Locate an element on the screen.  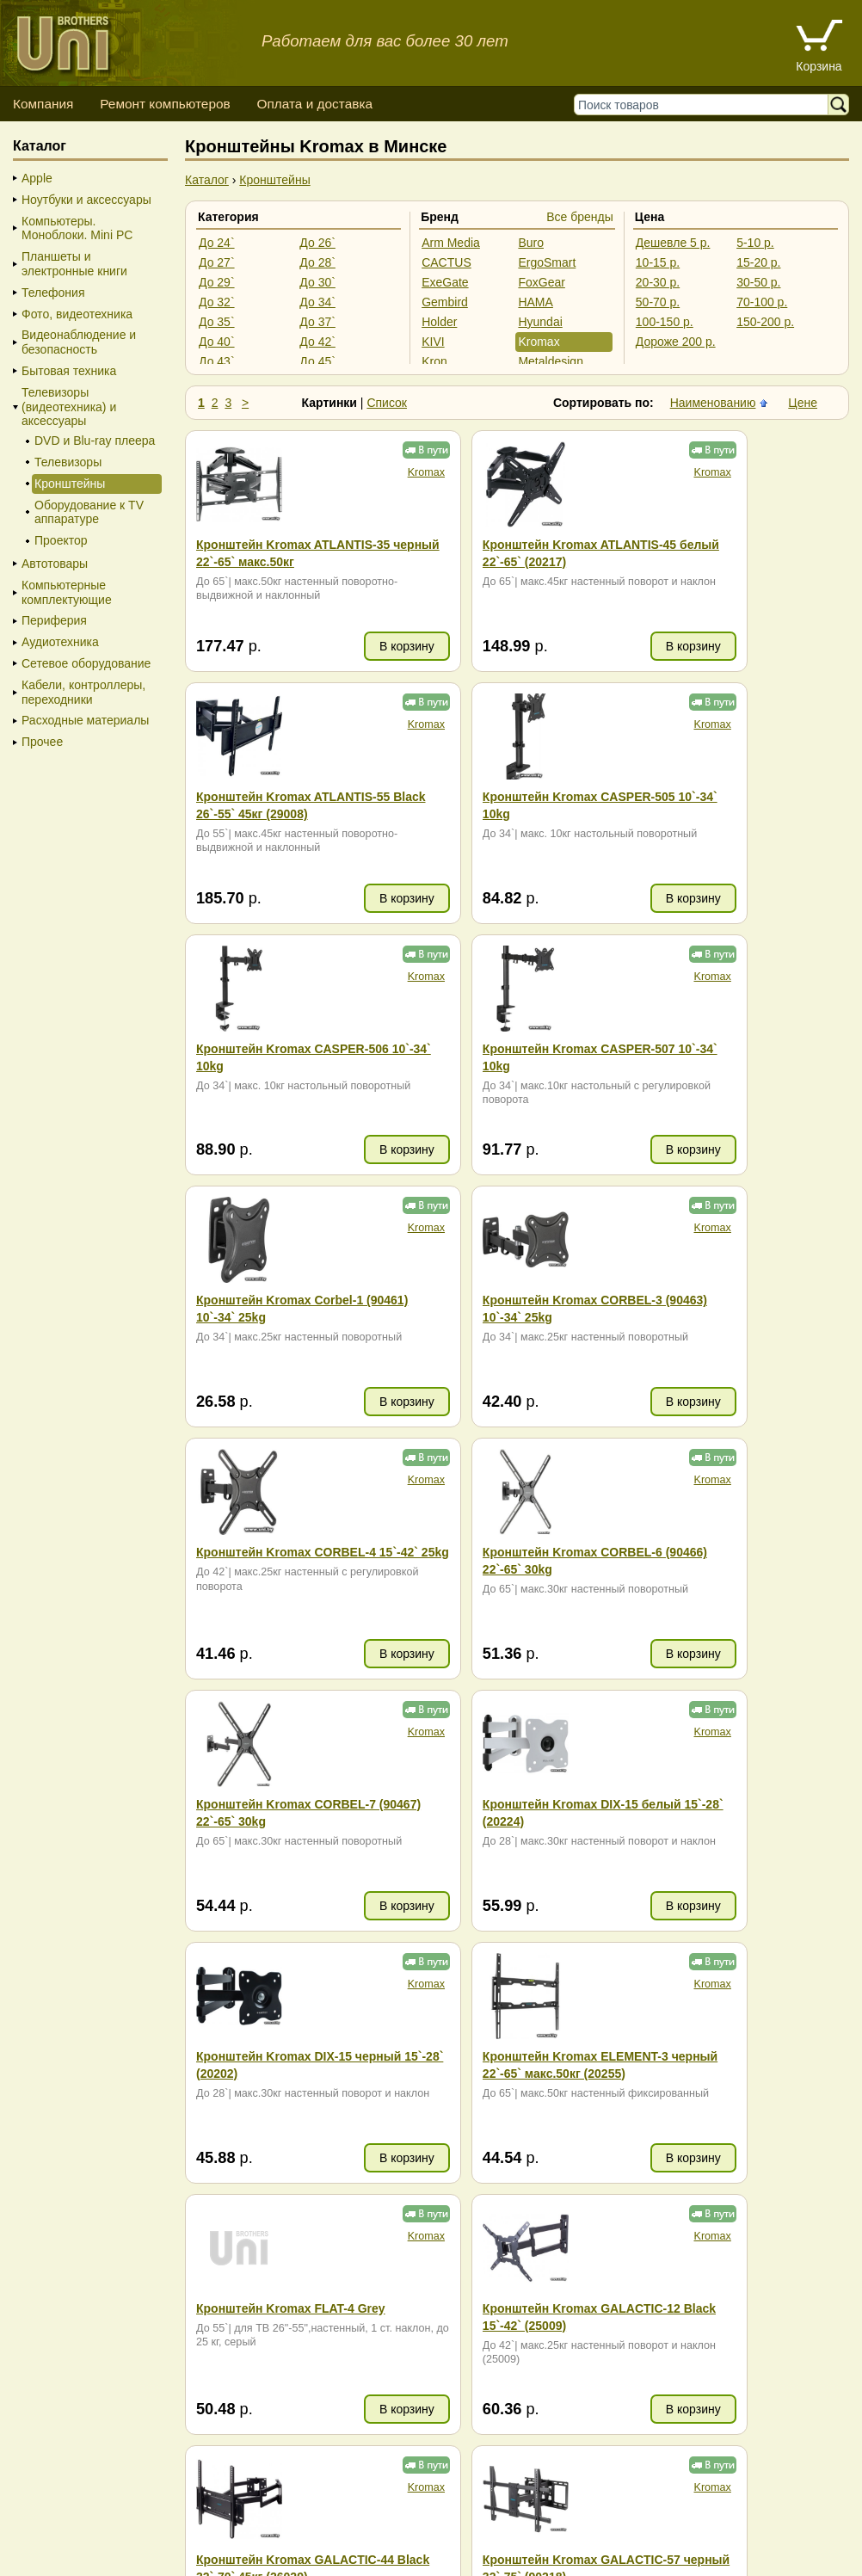
Планшеты и электронные книги is located at coordinates (74, 264).